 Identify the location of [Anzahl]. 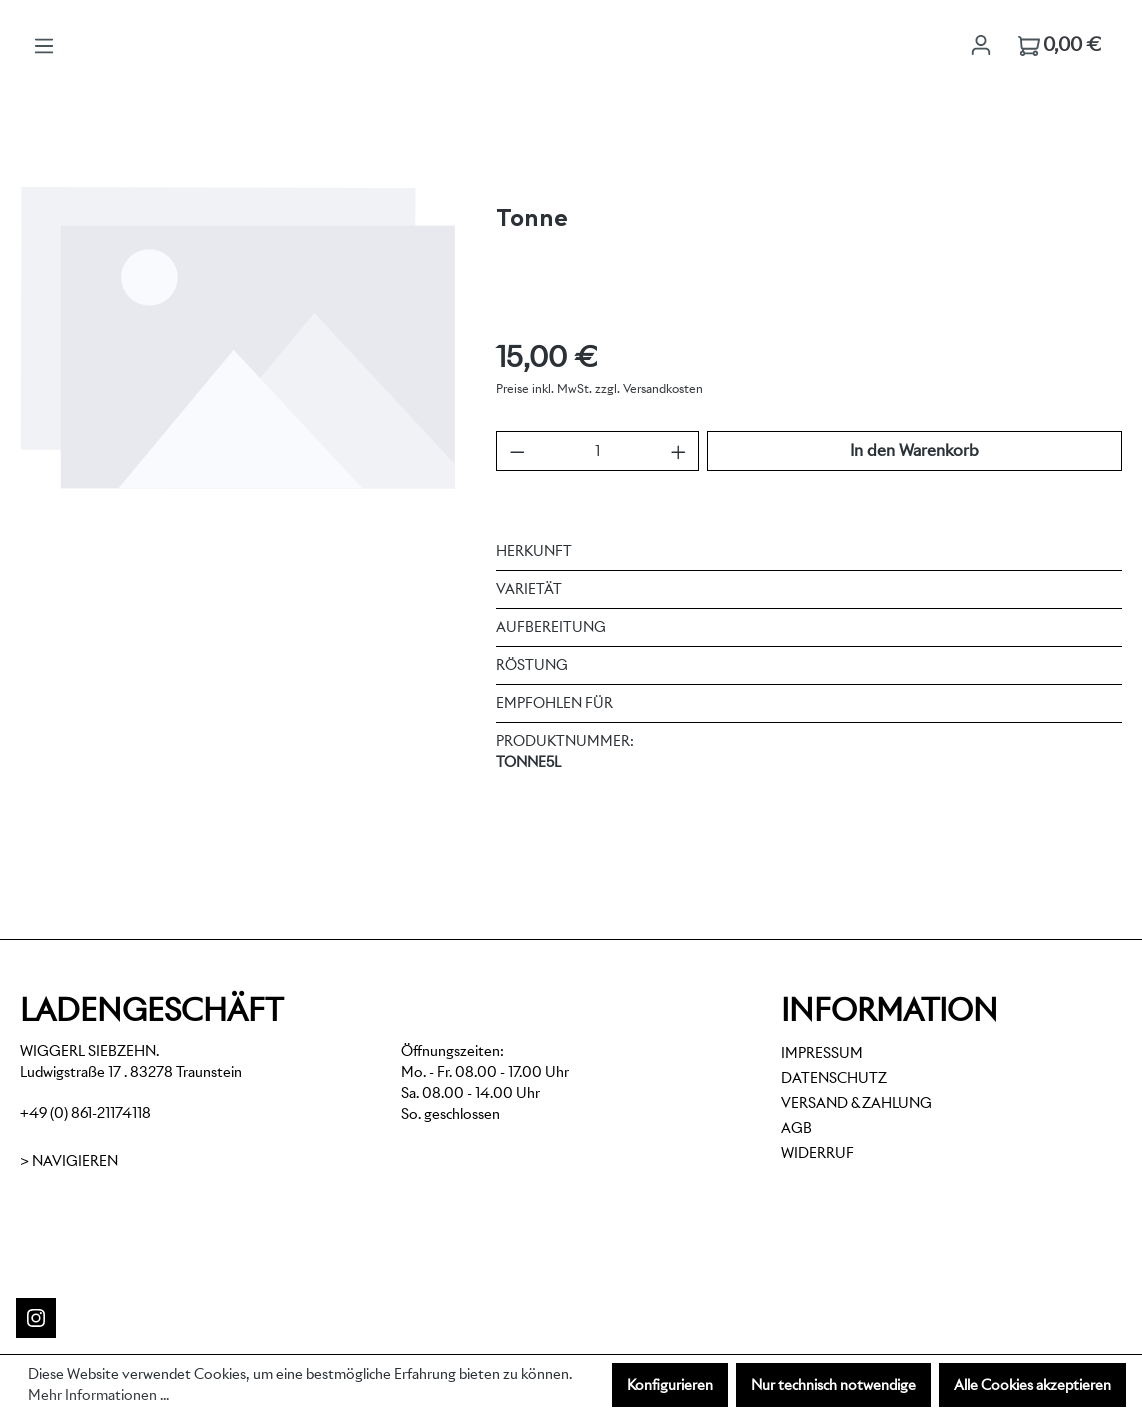
(597, 451).